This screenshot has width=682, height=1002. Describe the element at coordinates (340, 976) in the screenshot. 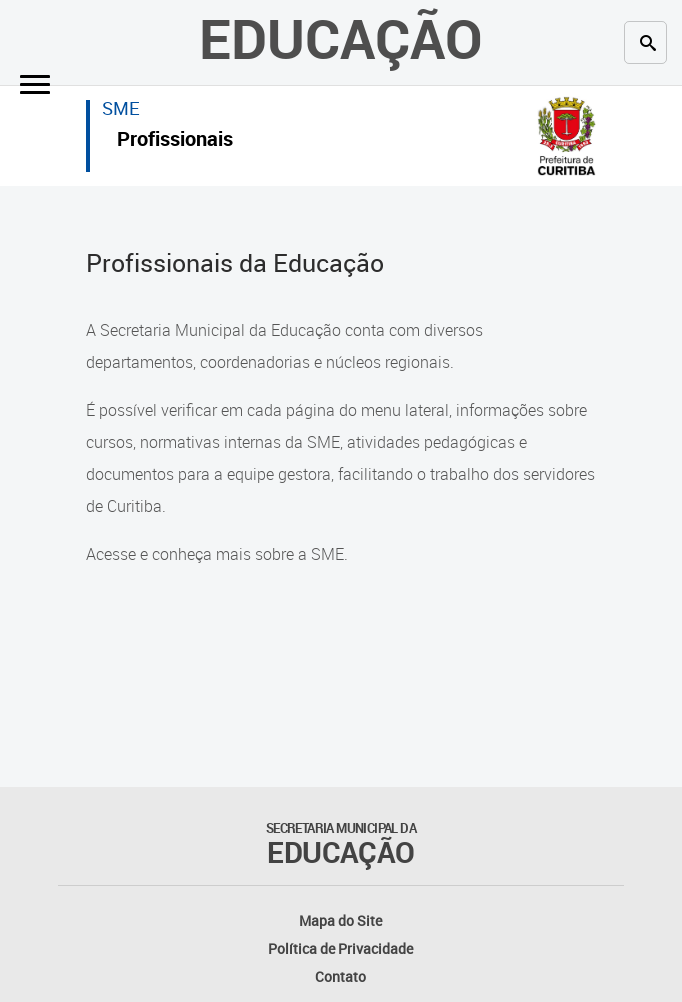

I see `Contato` at that location.